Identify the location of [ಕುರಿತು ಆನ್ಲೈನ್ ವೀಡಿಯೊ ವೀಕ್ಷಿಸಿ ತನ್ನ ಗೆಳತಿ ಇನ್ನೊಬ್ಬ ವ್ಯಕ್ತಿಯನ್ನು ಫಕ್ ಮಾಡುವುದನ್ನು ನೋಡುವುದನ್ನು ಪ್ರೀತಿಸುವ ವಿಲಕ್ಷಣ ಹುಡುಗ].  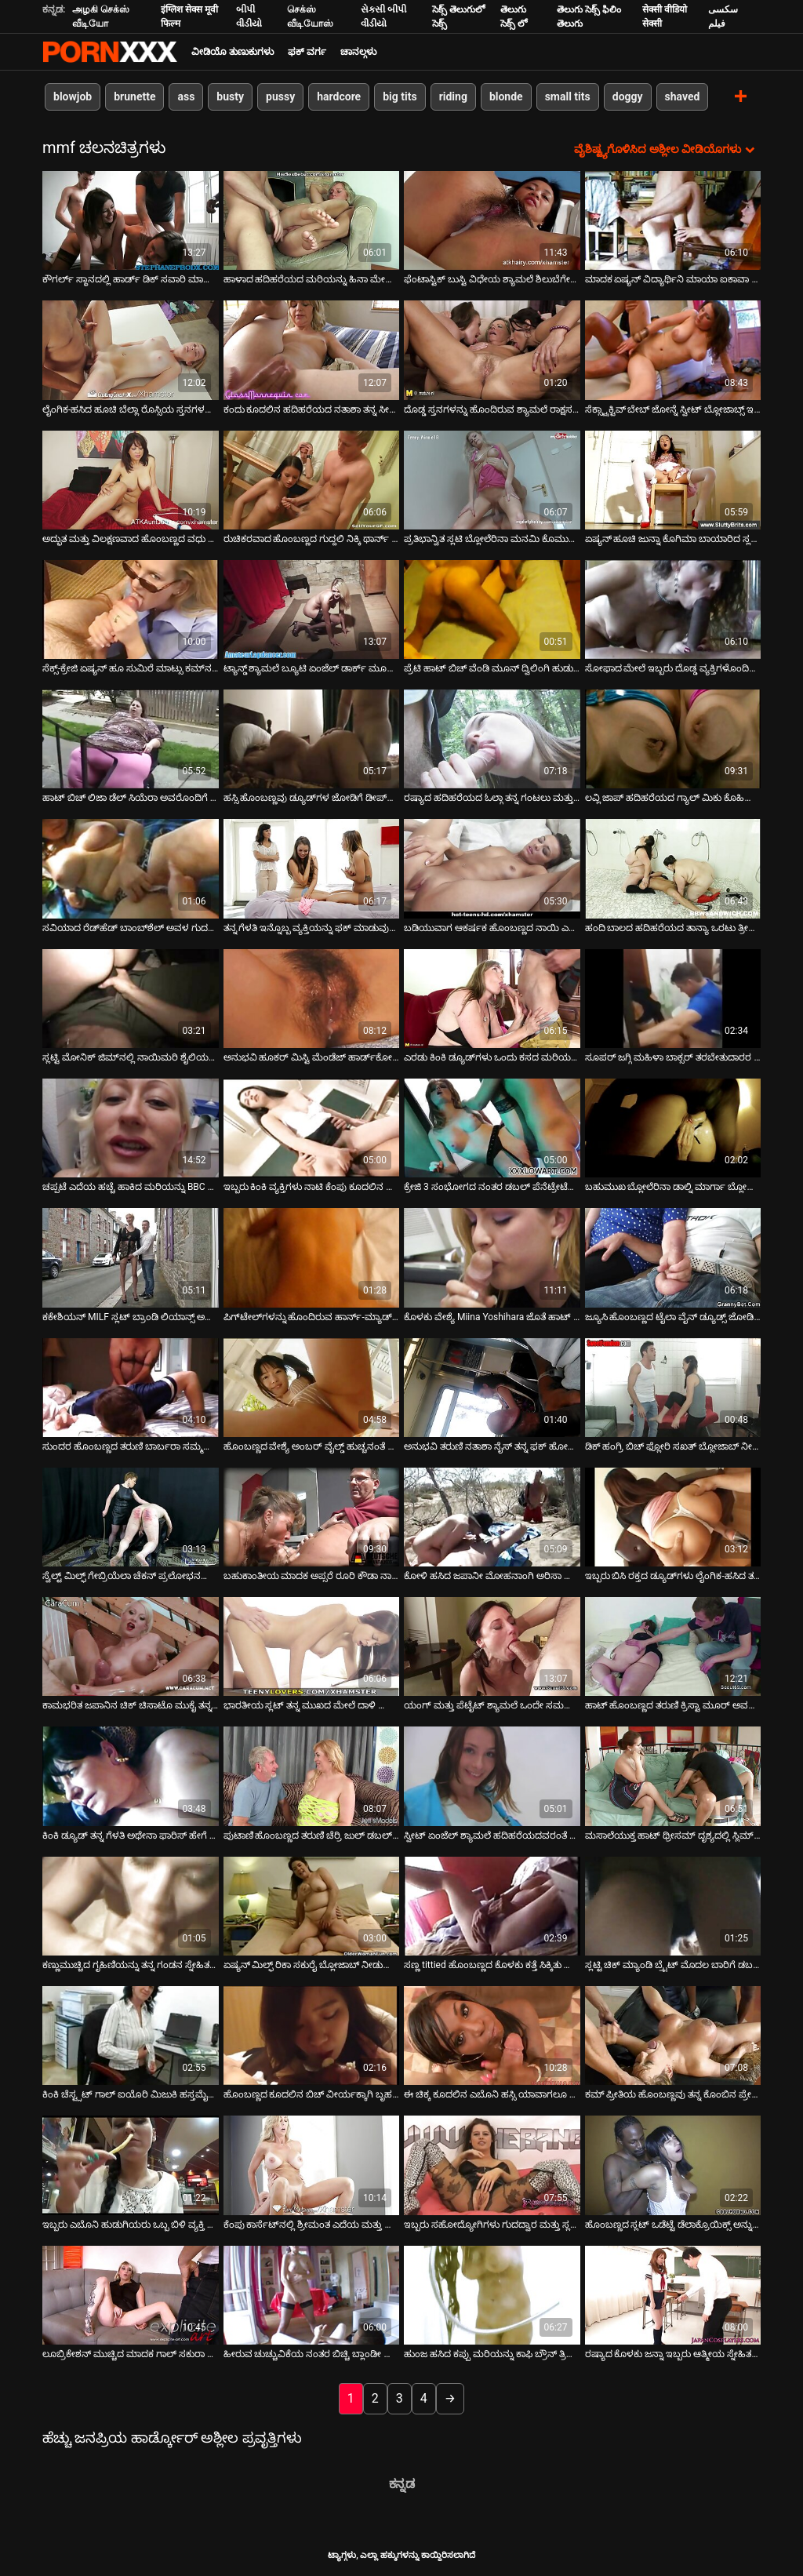
(311, 868).